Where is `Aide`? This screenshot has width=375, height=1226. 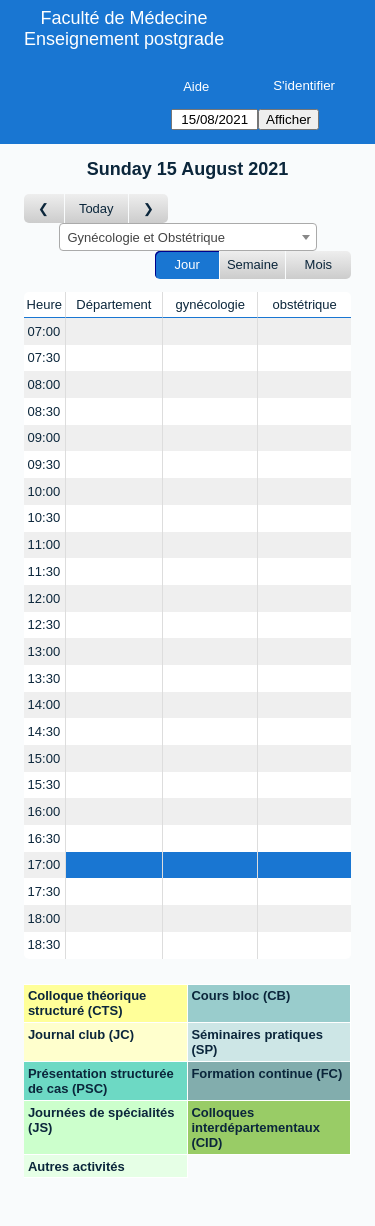
Aide is located at coordinates (196, 86).